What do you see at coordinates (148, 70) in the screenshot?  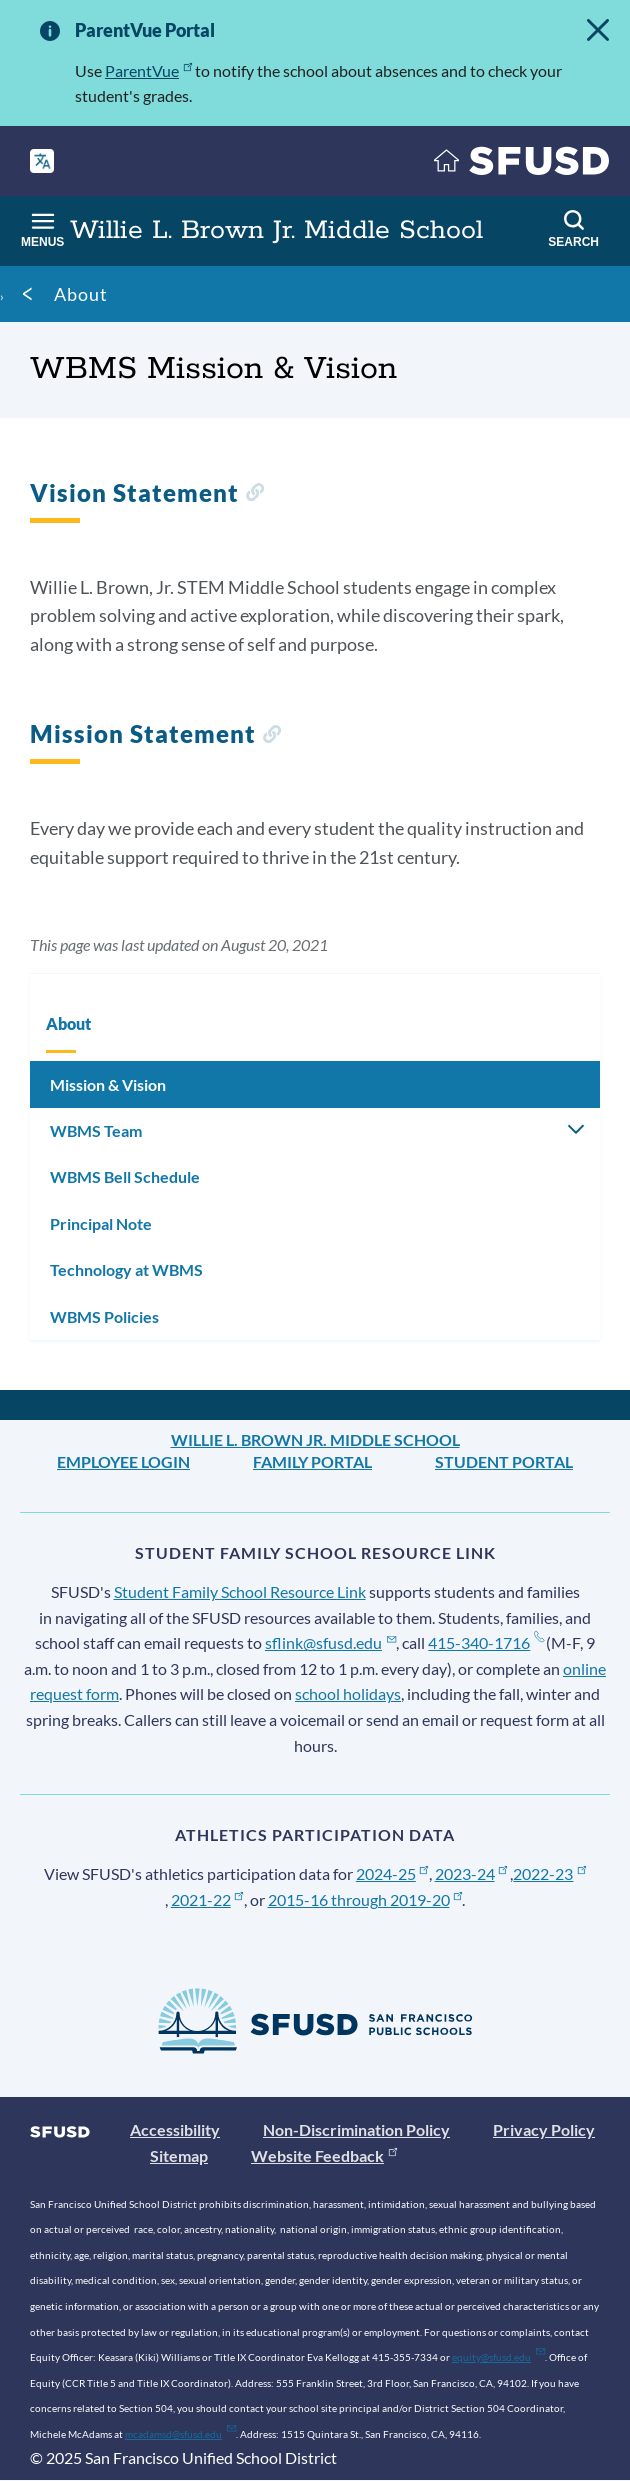 I see `ParentVue` at bounding box center [148, 70].